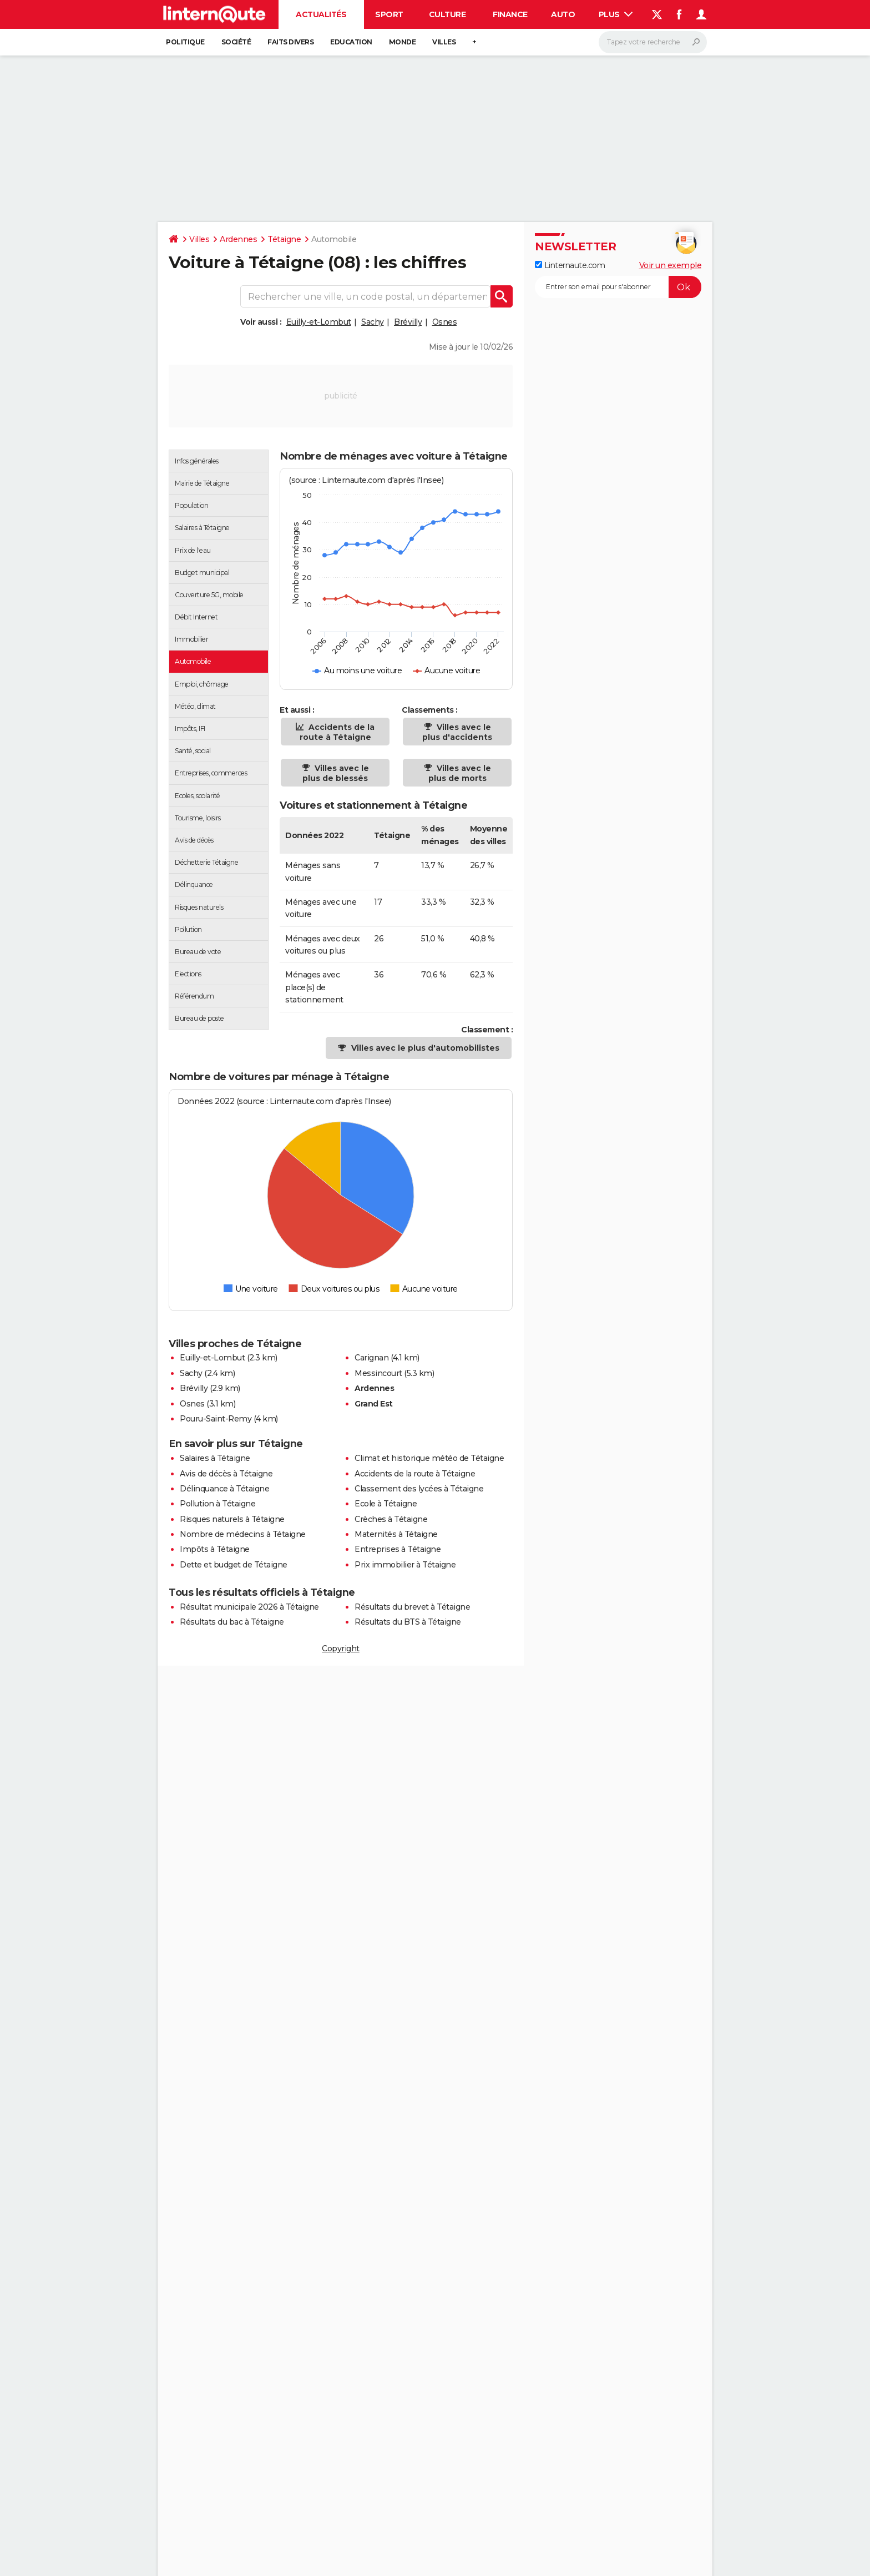 This screenshot has height=2576, width=870. Describe the element at coordinates (284, 239) in the screenshot. I see `Tétaigne` at that location.